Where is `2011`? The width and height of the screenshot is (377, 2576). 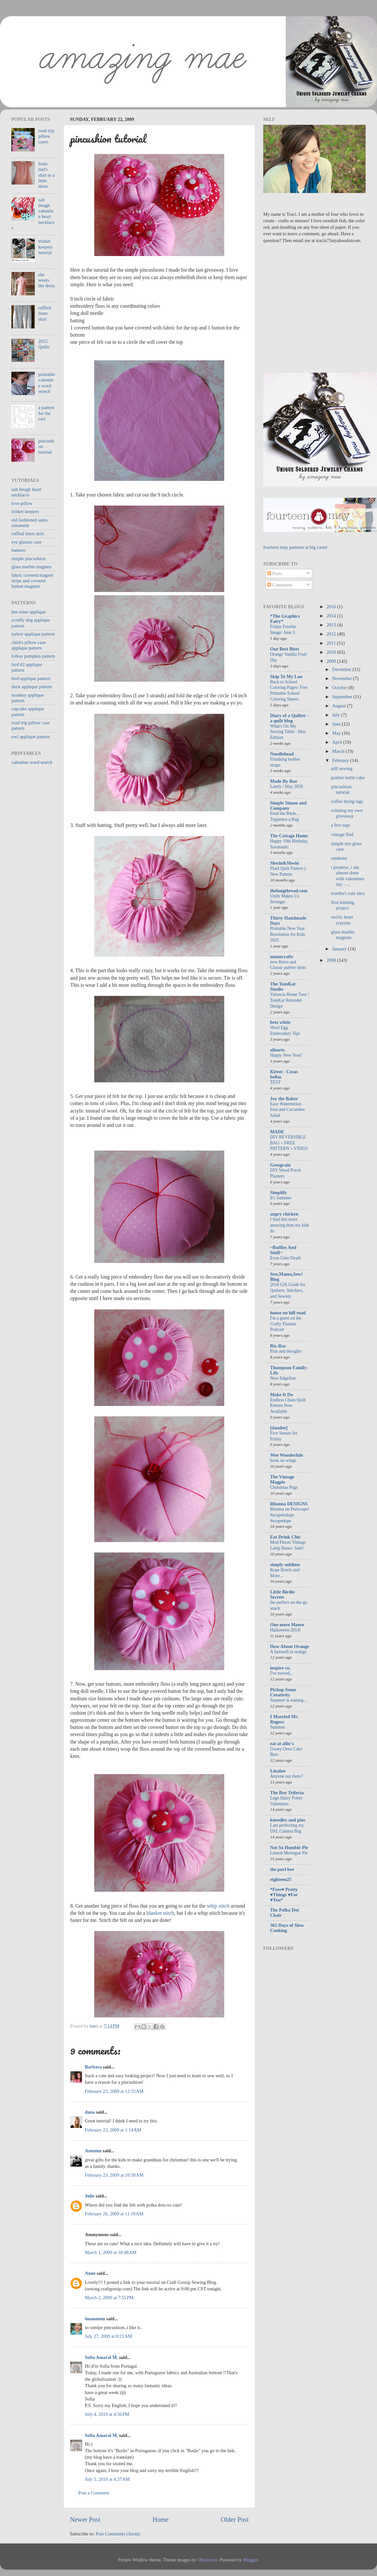
2011 is located at coordinates (332, 643).